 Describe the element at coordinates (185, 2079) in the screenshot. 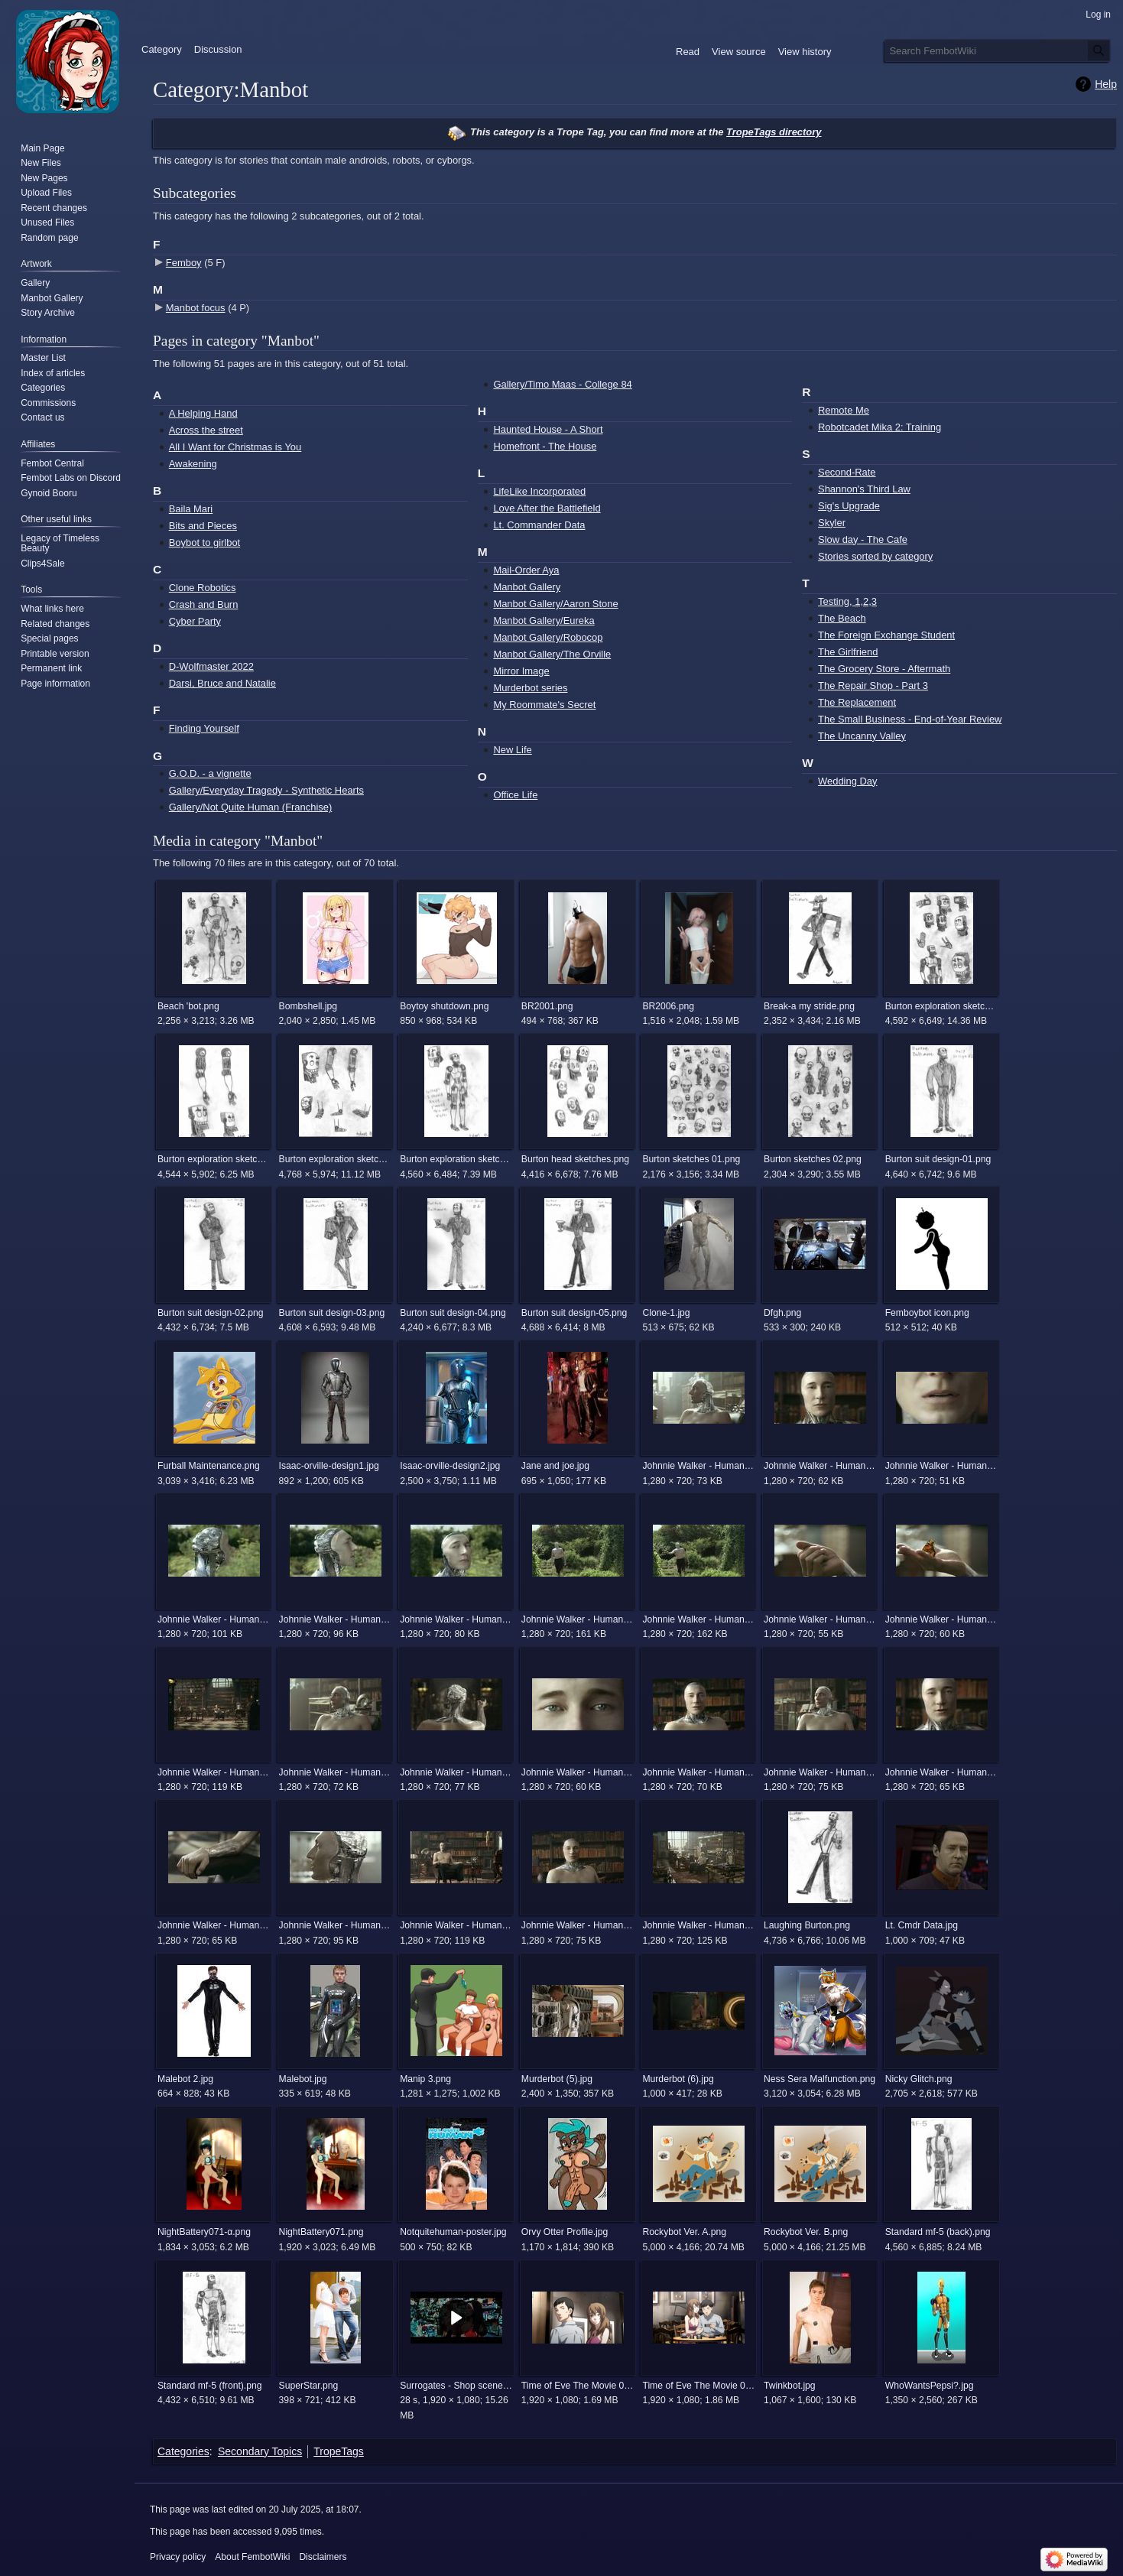

I see `Malebot 2.jpg` at that location.